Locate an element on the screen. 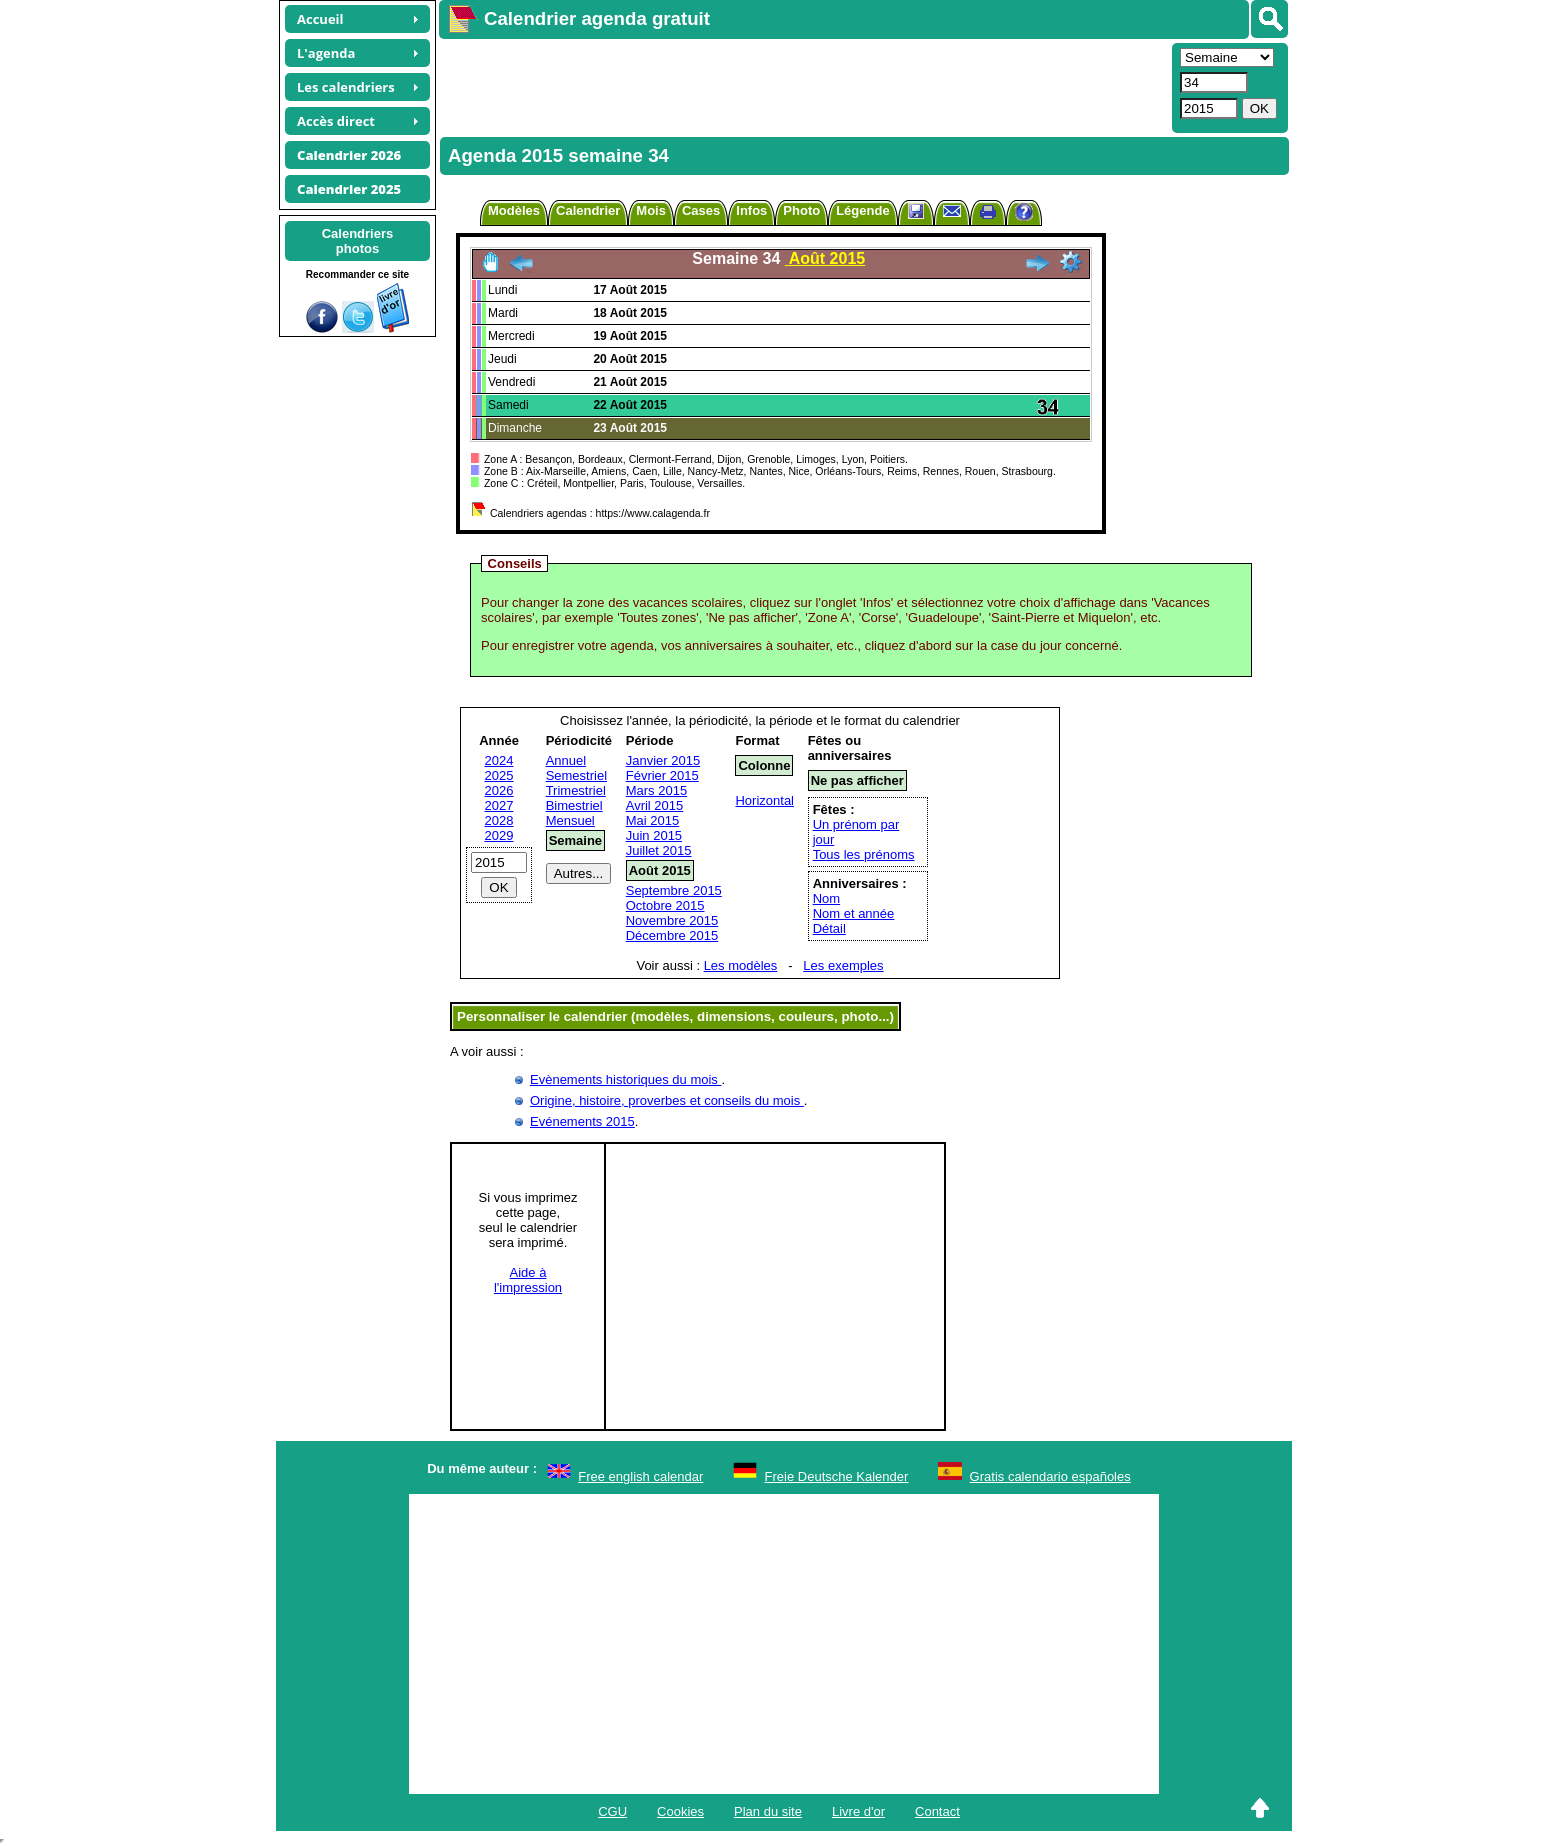 Image resolution: width=1568 pixels, height=1846 pixels. Annuel is located at coordinates (566, 760).